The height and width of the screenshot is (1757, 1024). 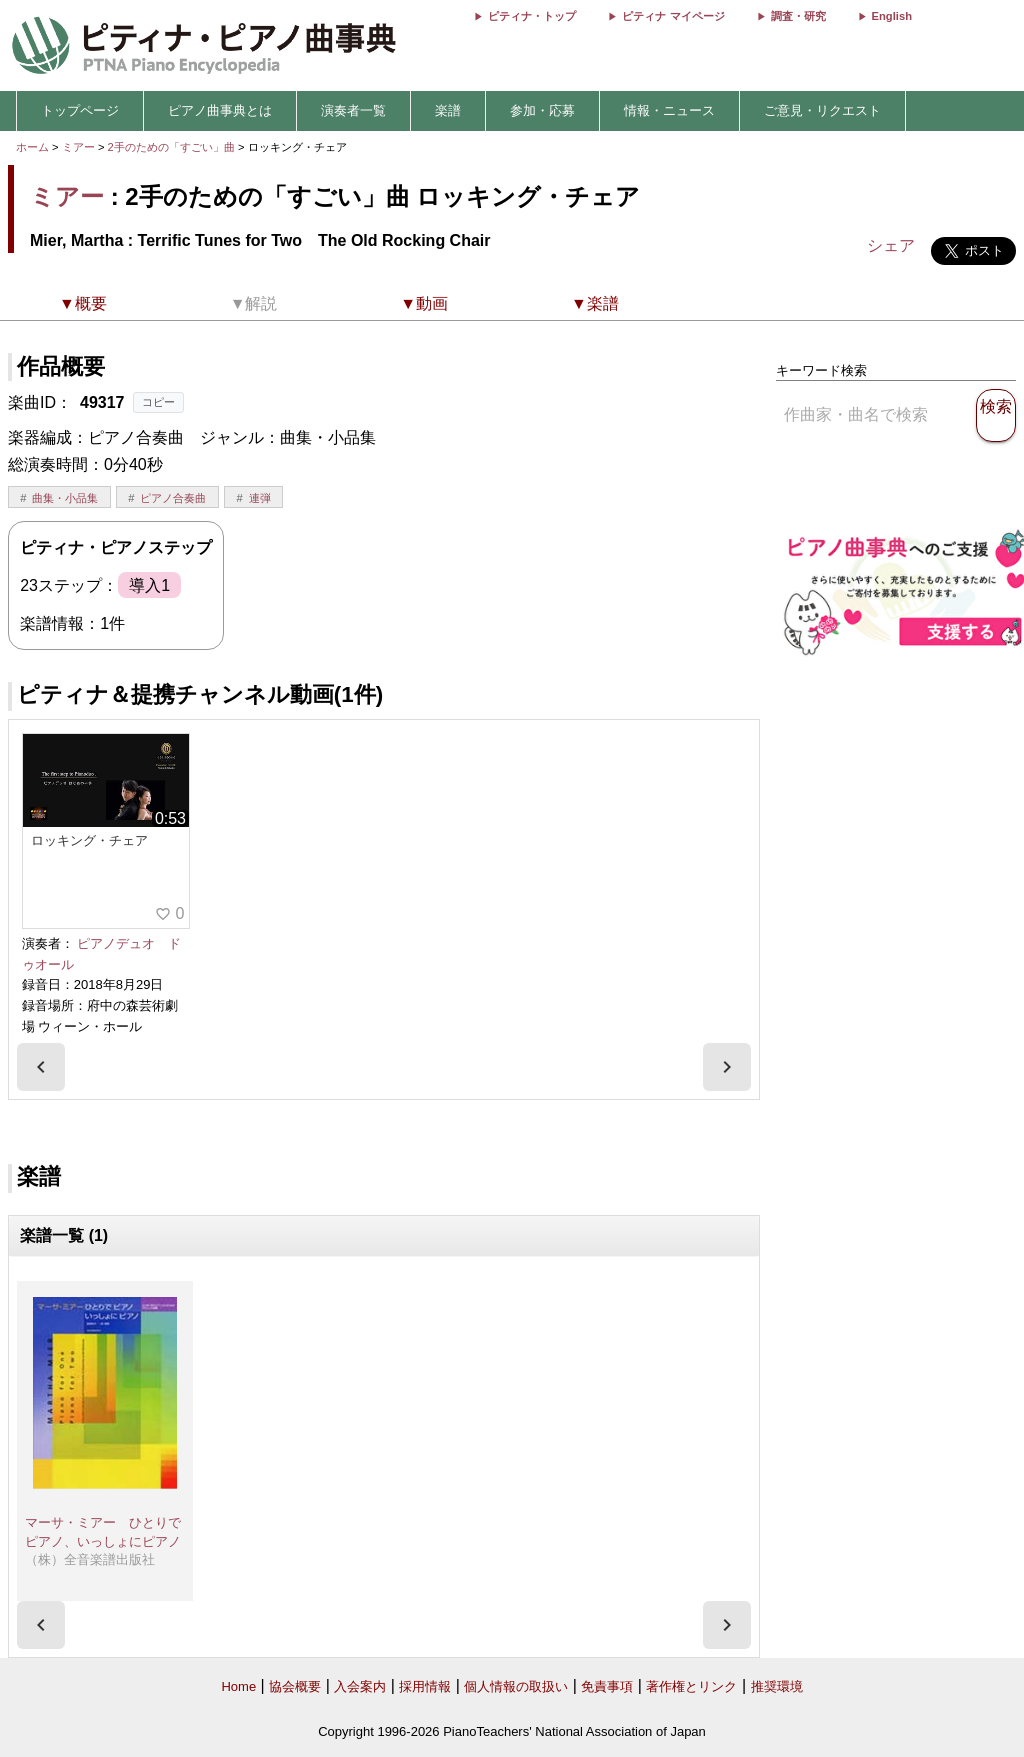 What do you see at coordinates (158, 402) in the screenshot?
I see `コピー` at bounding box center [158, 402].